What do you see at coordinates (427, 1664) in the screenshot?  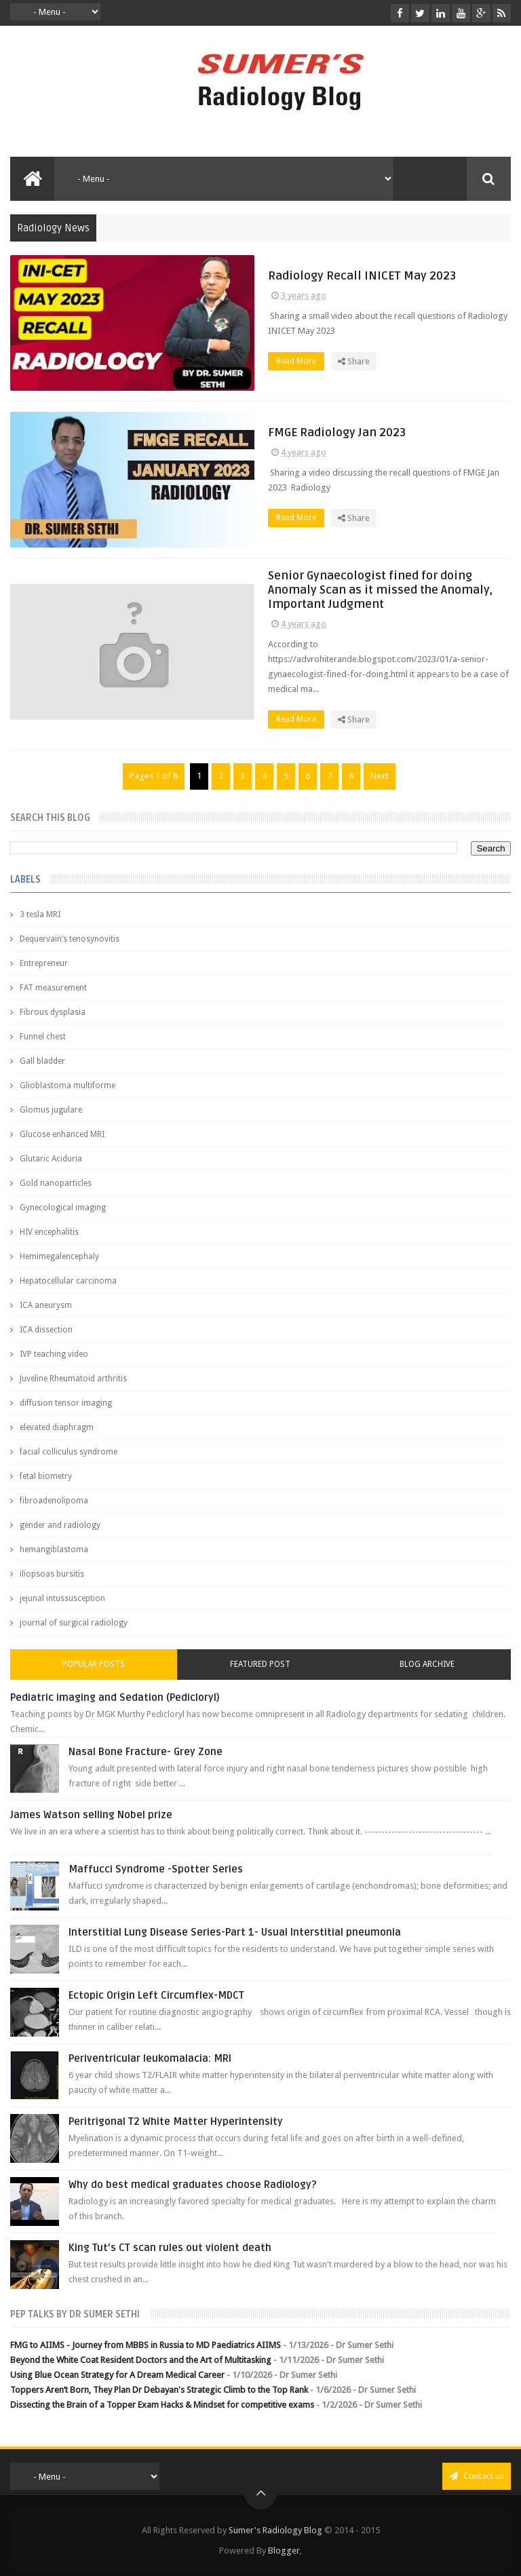 I see `Blog Archive` at bounding box center [427, 1664].